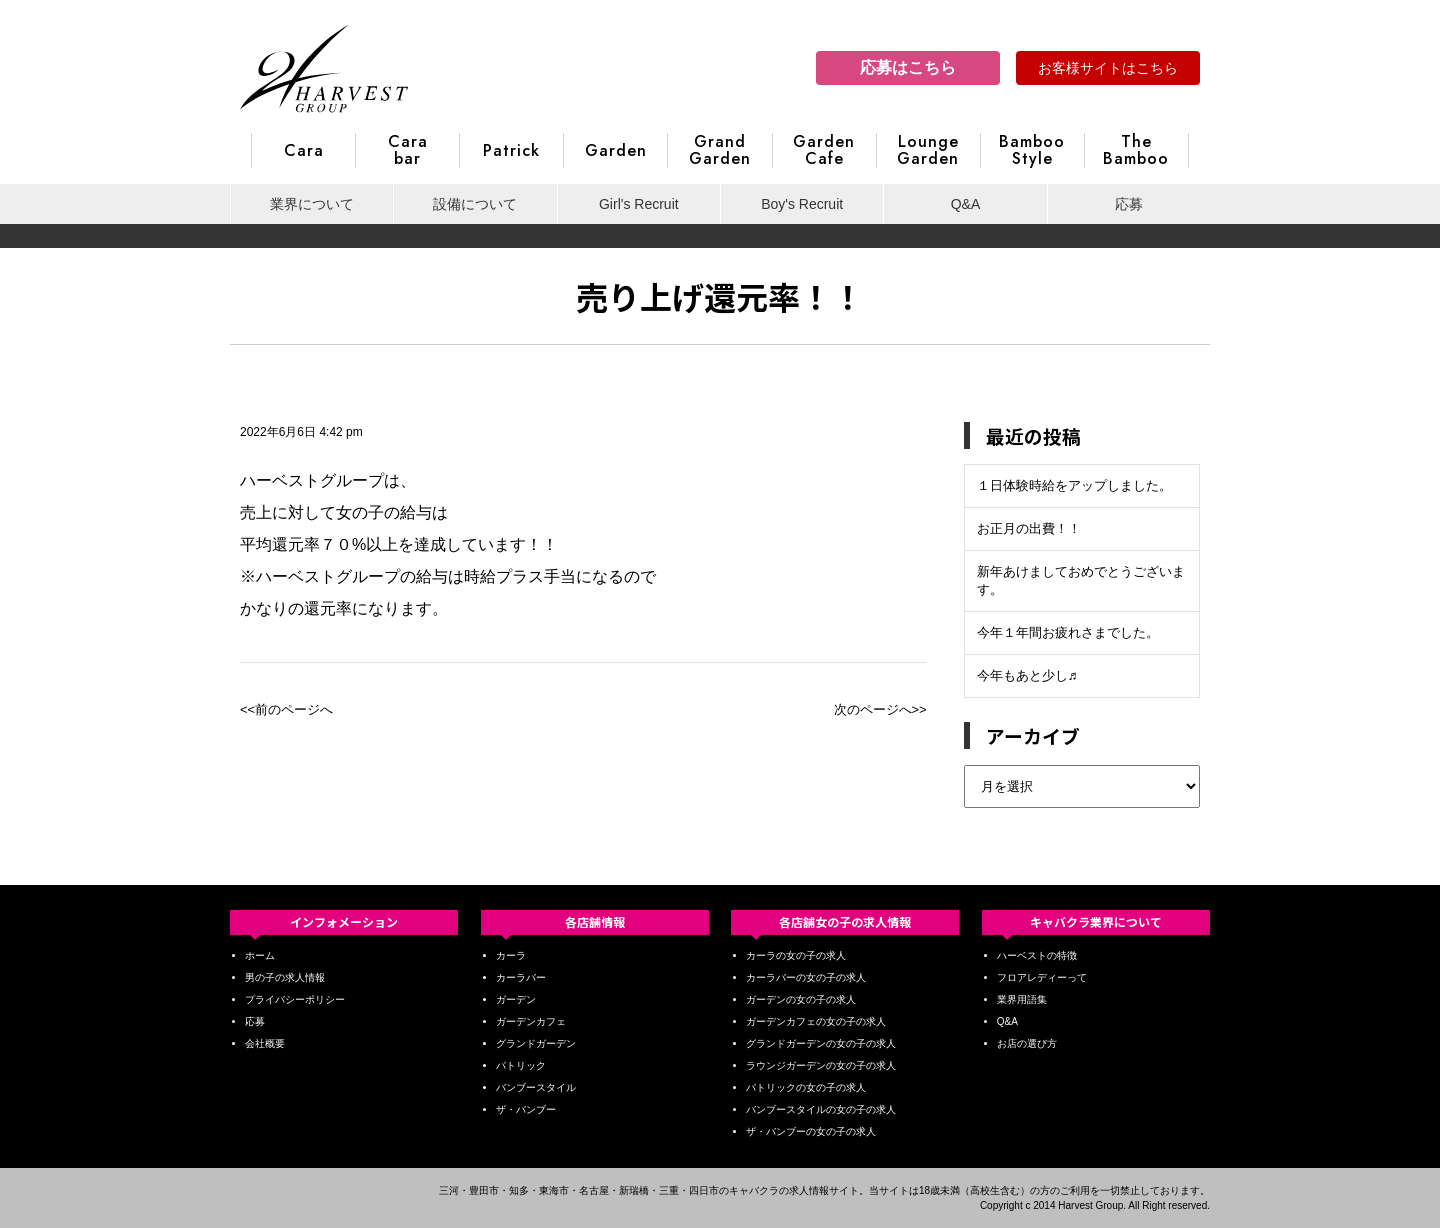 The width and height of the screenshot is (1440, 1228). I want to click on 業界について, so click(312, 204).